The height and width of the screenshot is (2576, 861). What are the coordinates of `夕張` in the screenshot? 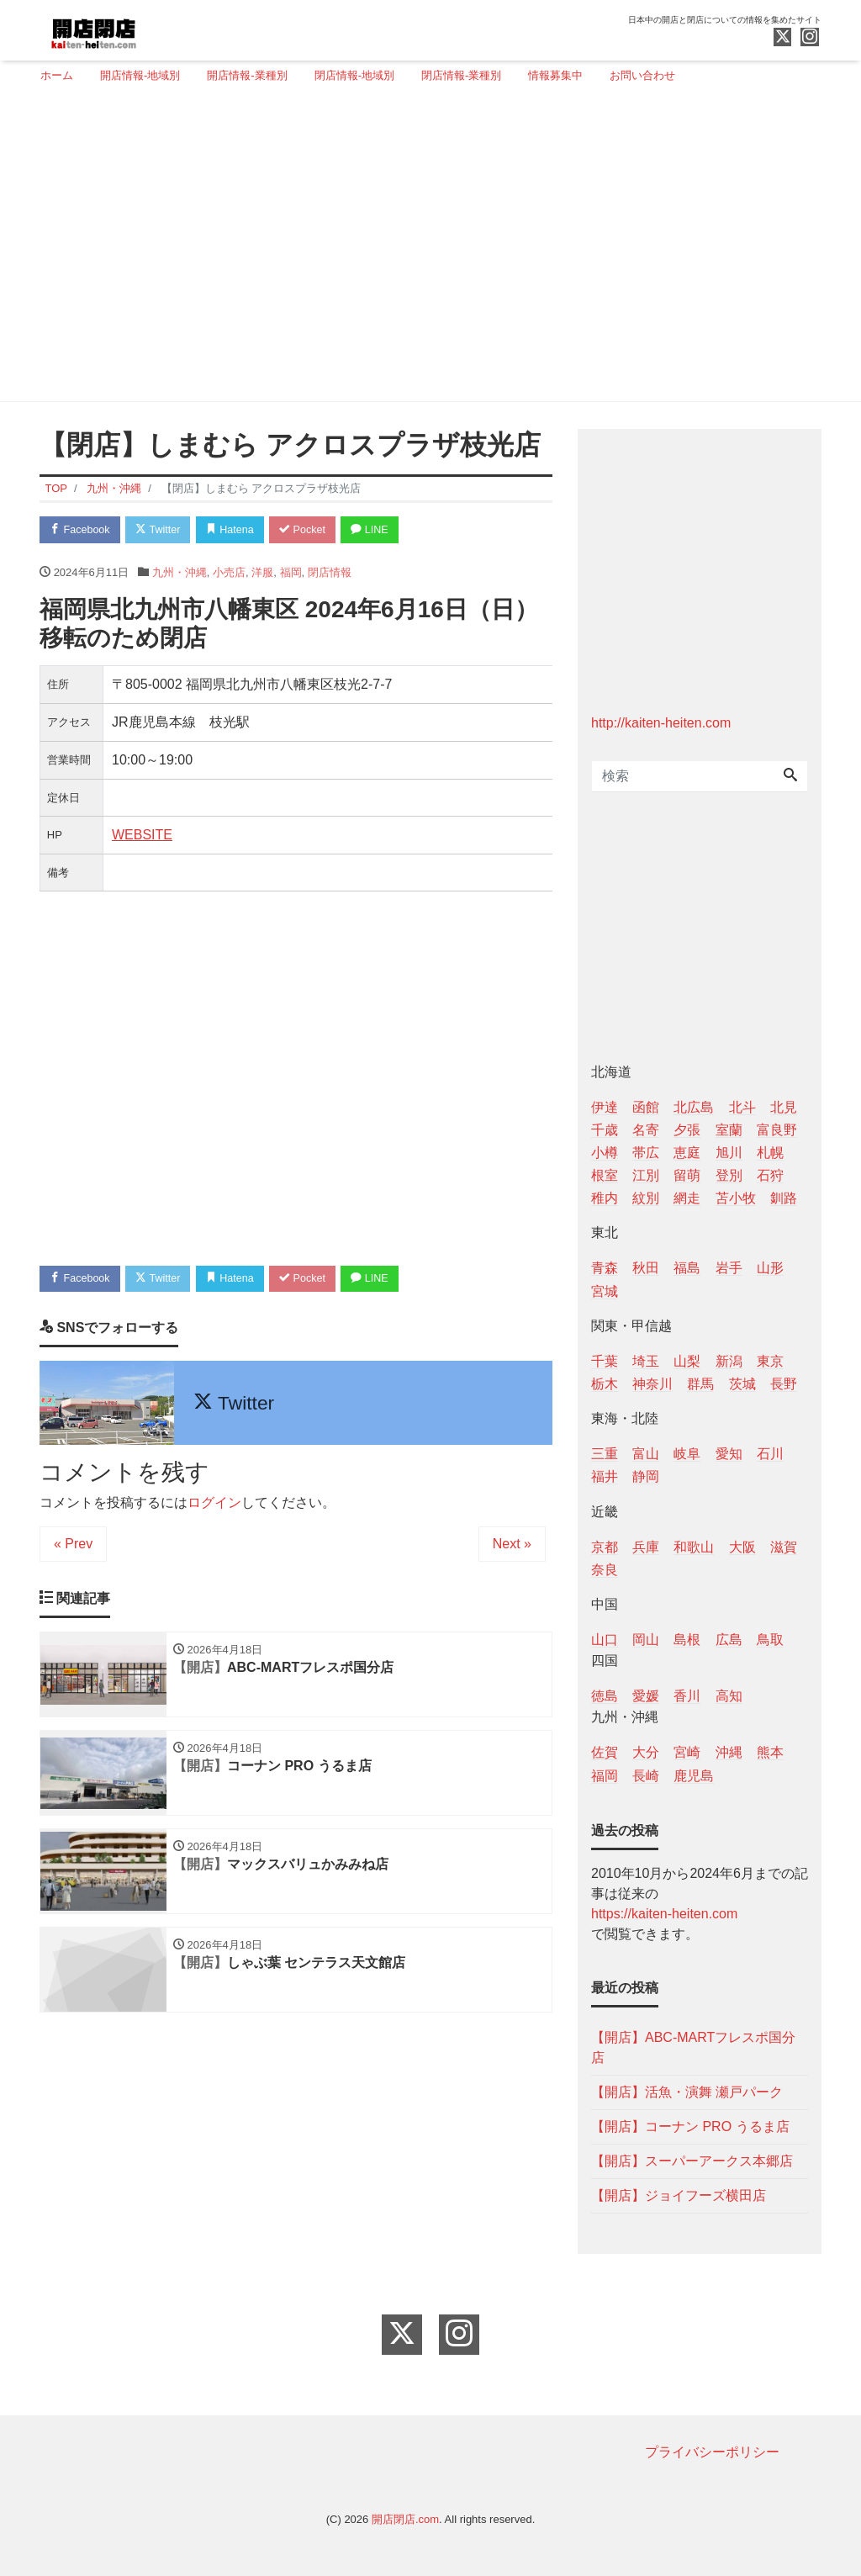 It's located at (686, 1130).